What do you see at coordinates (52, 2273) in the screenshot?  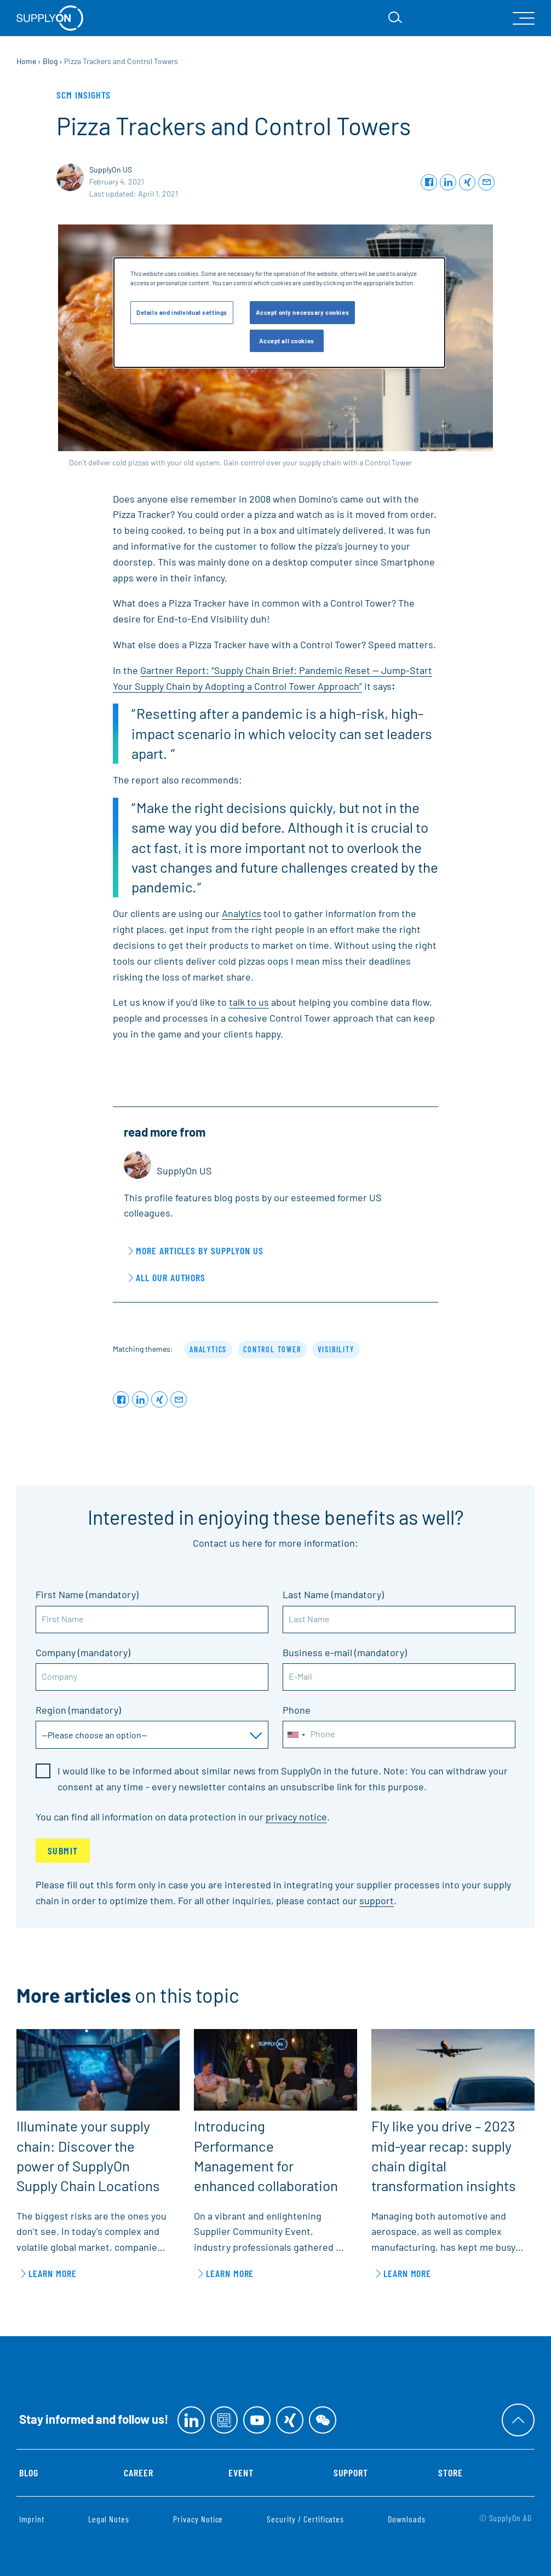 I see `learn more` at bounding box center [52, 2273].